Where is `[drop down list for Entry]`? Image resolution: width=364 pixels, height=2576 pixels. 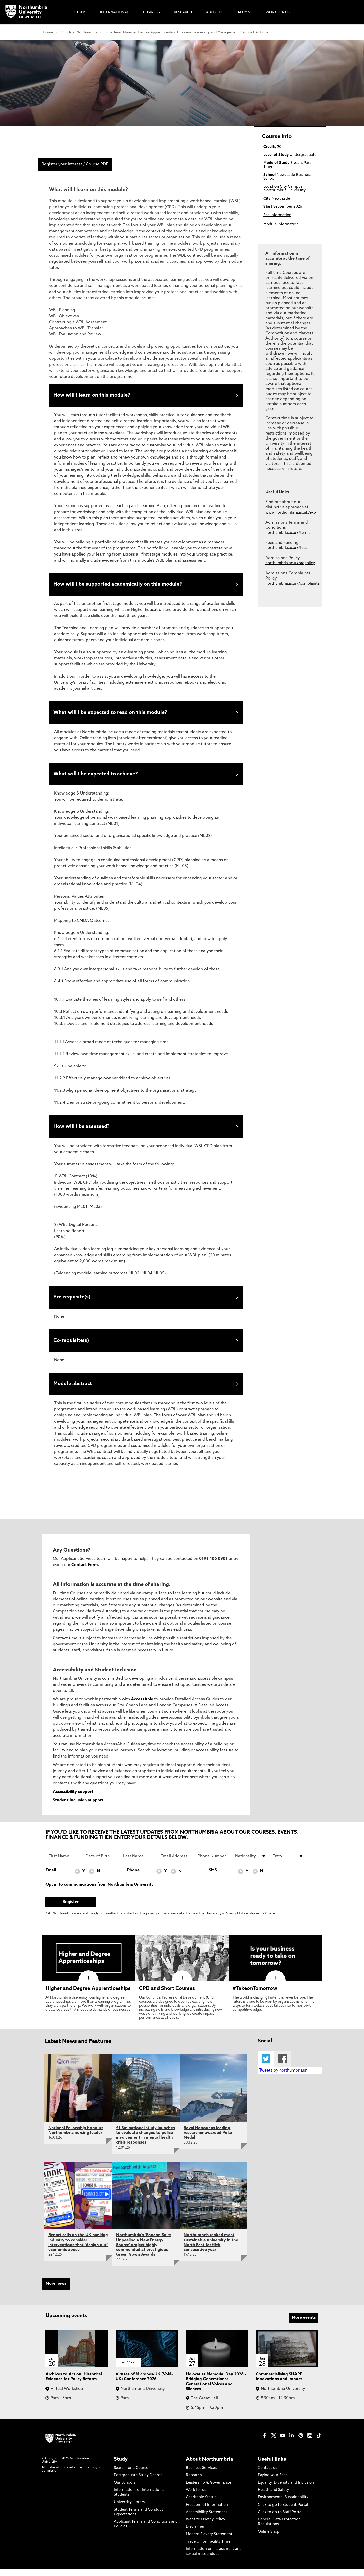 [drop down list for Entry] is located at coordinates (288, 1863).